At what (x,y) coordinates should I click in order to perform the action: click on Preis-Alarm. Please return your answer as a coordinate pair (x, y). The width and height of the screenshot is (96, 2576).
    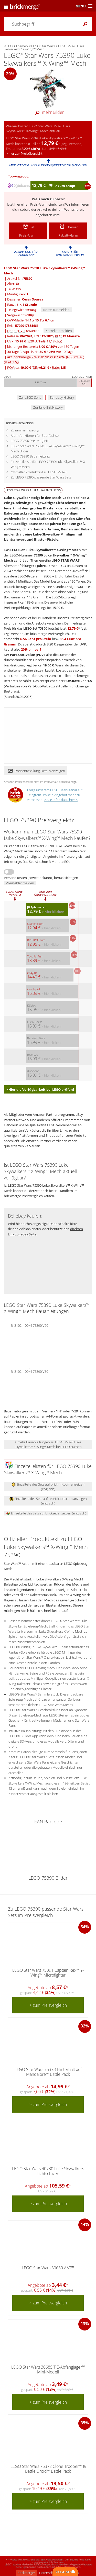
    Looking at the image, I should click on (39, 204).